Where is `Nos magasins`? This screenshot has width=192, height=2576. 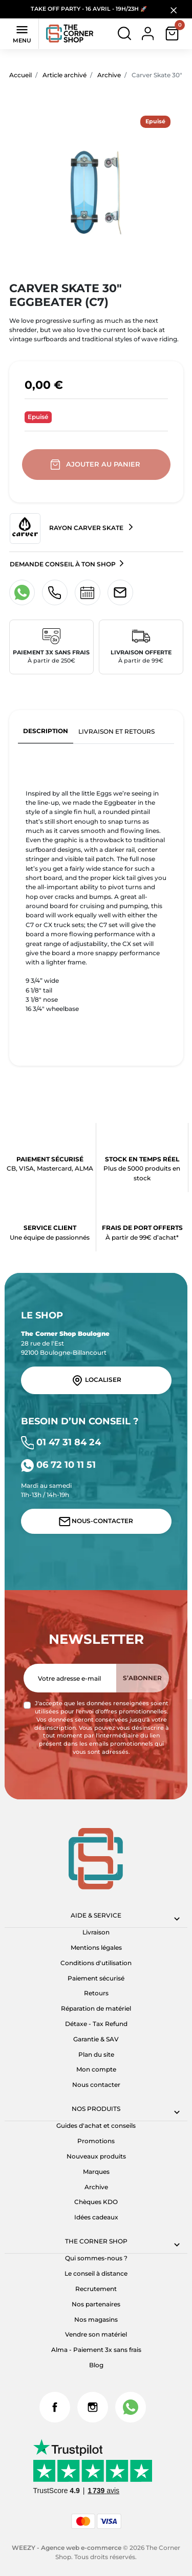 Nos magasins is located at coordinates (96, 2319).